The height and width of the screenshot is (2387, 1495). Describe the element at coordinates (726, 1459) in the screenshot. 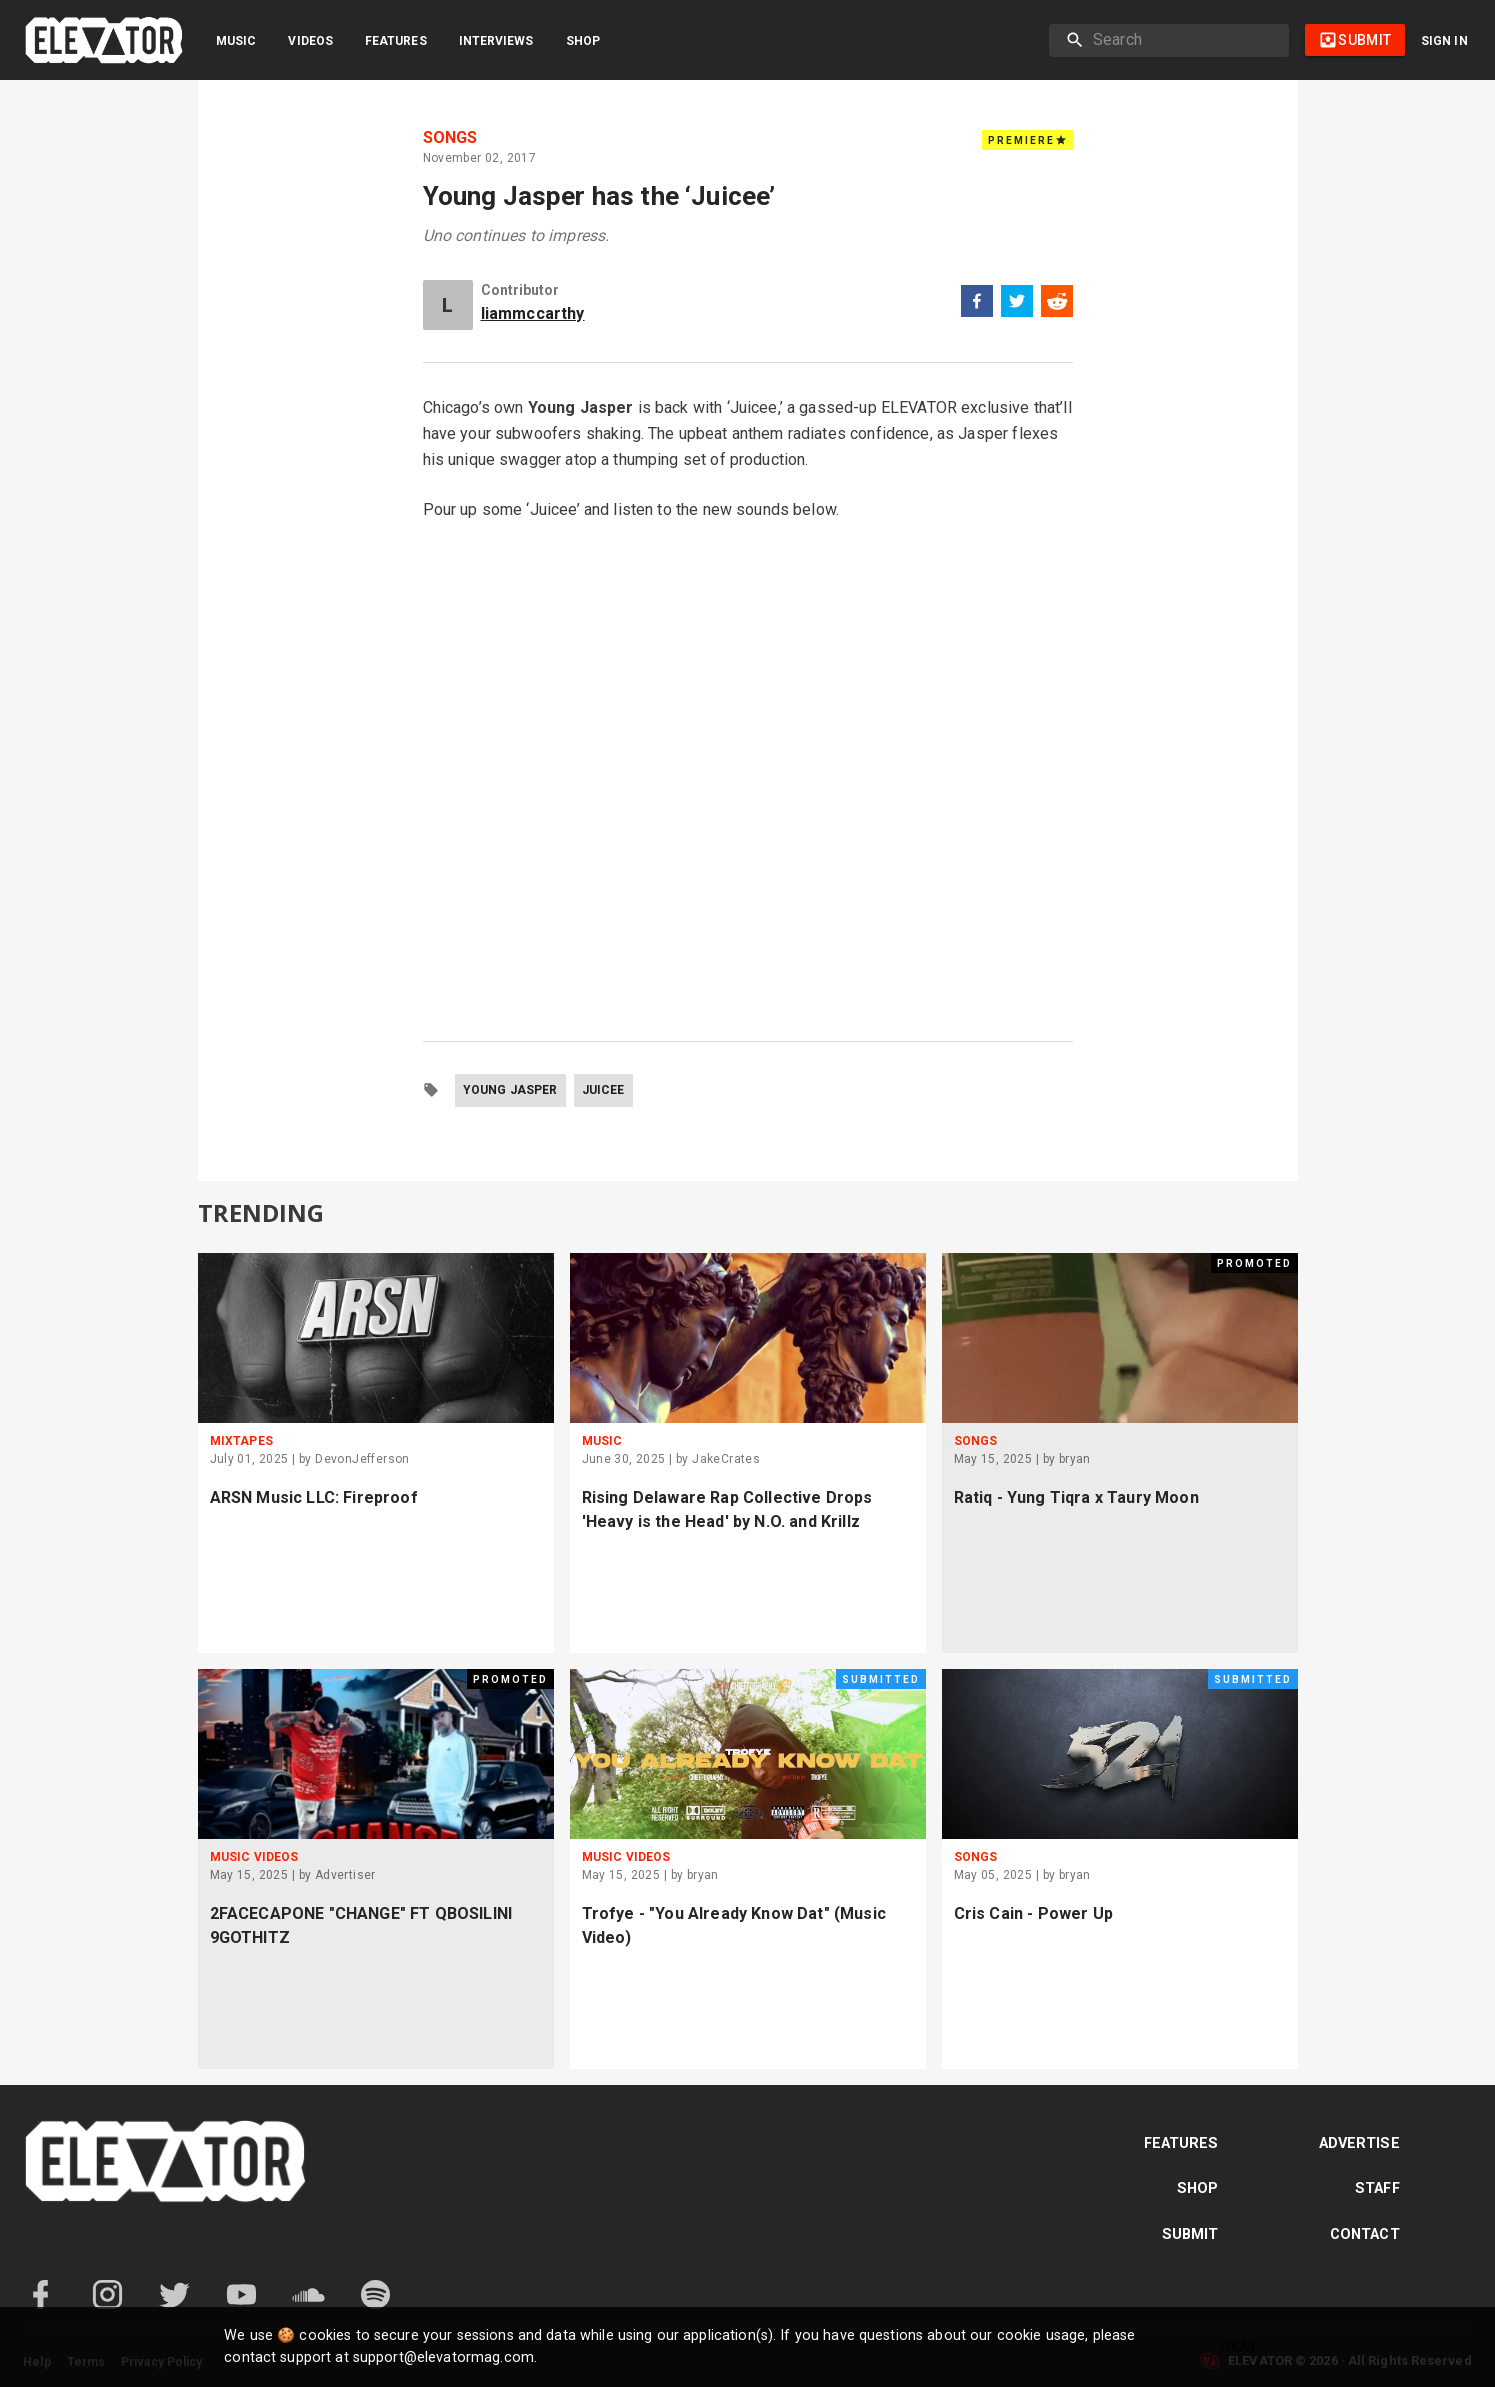

I see `JakeCrates` at that location.